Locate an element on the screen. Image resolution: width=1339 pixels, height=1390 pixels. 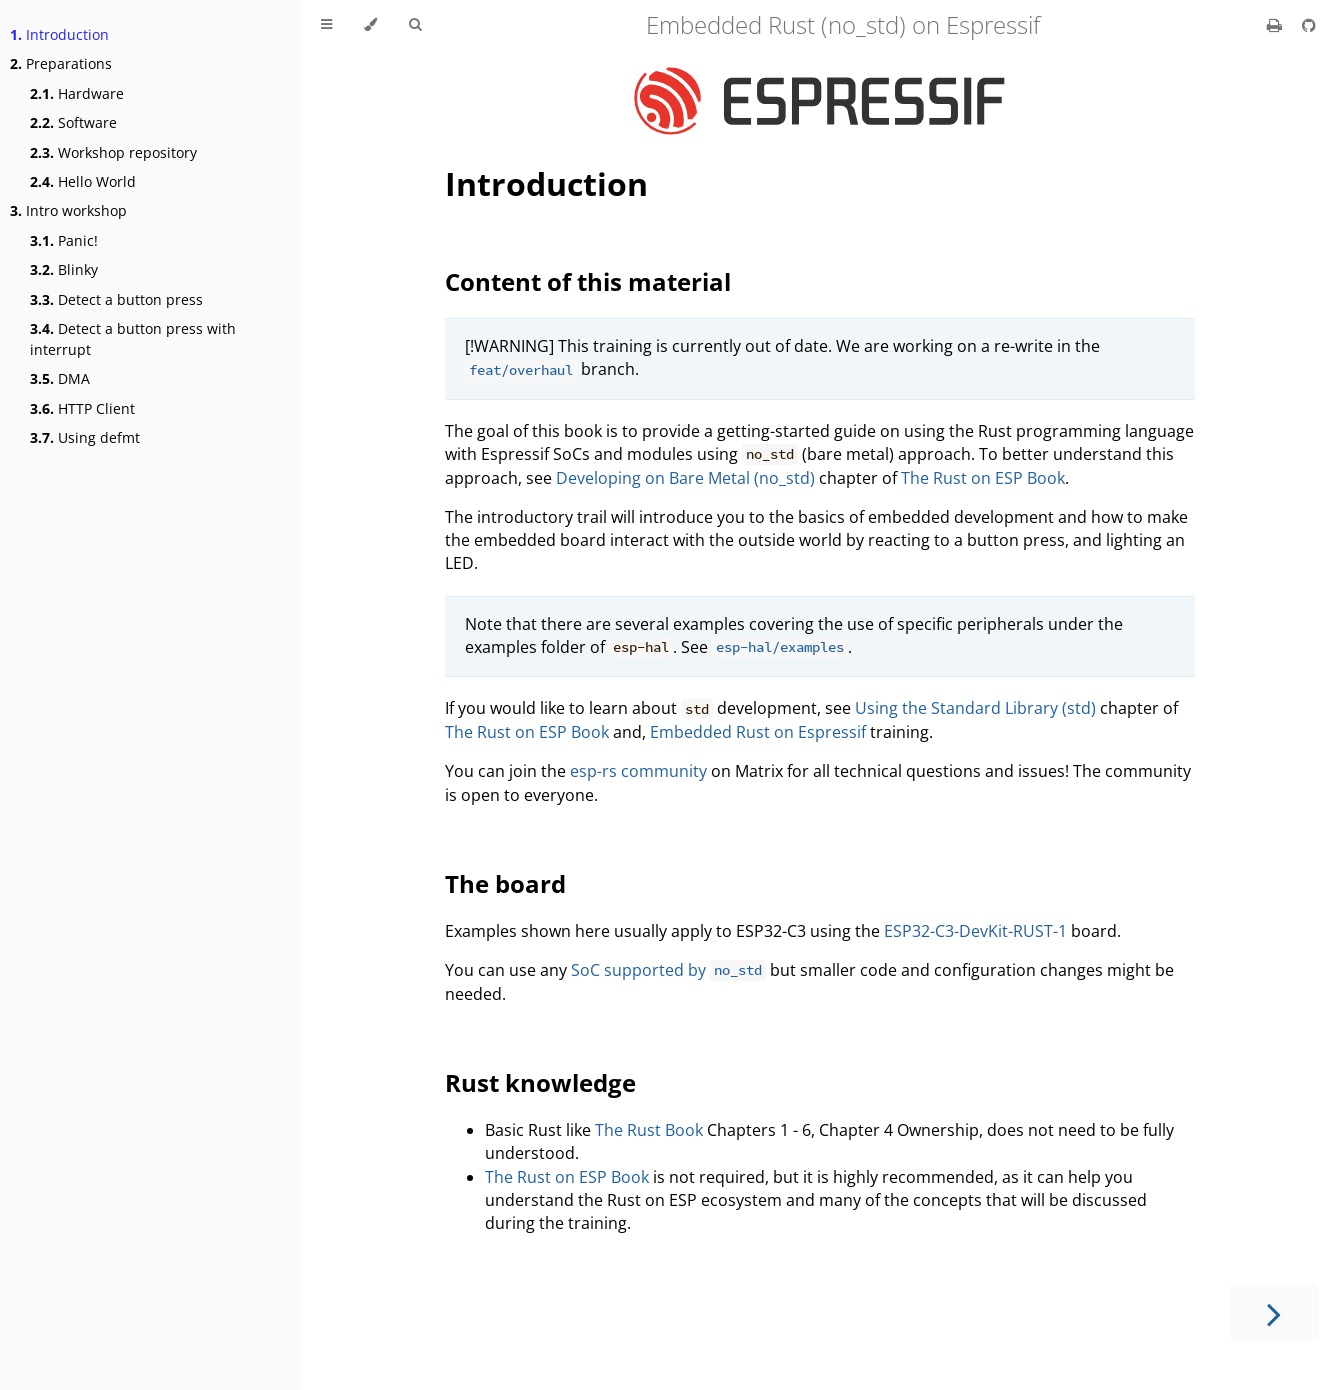
Detect a button press with interrupt is located at coordinates (133, 339).